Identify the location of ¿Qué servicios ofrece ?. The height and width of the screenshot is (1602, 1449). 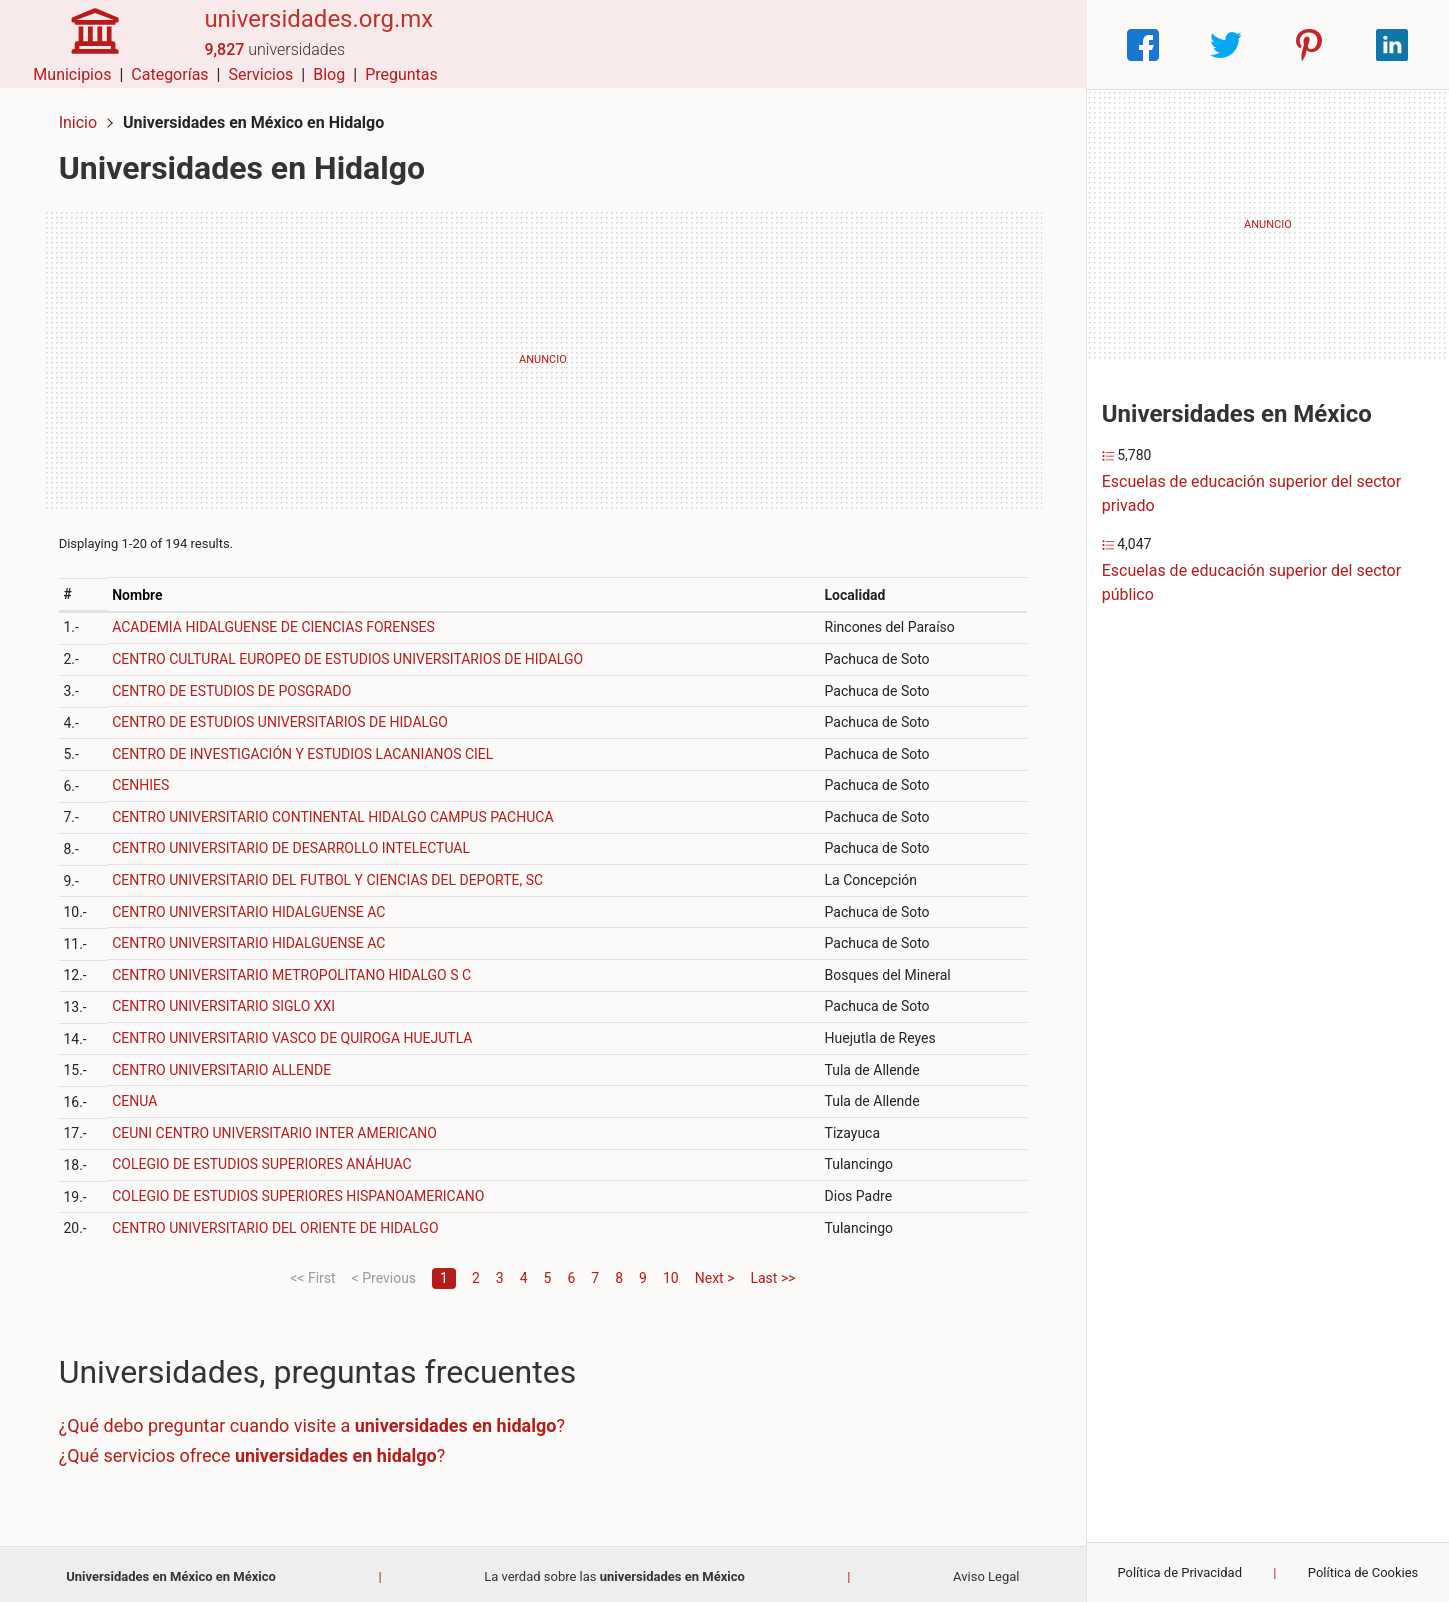
(256, 1450).